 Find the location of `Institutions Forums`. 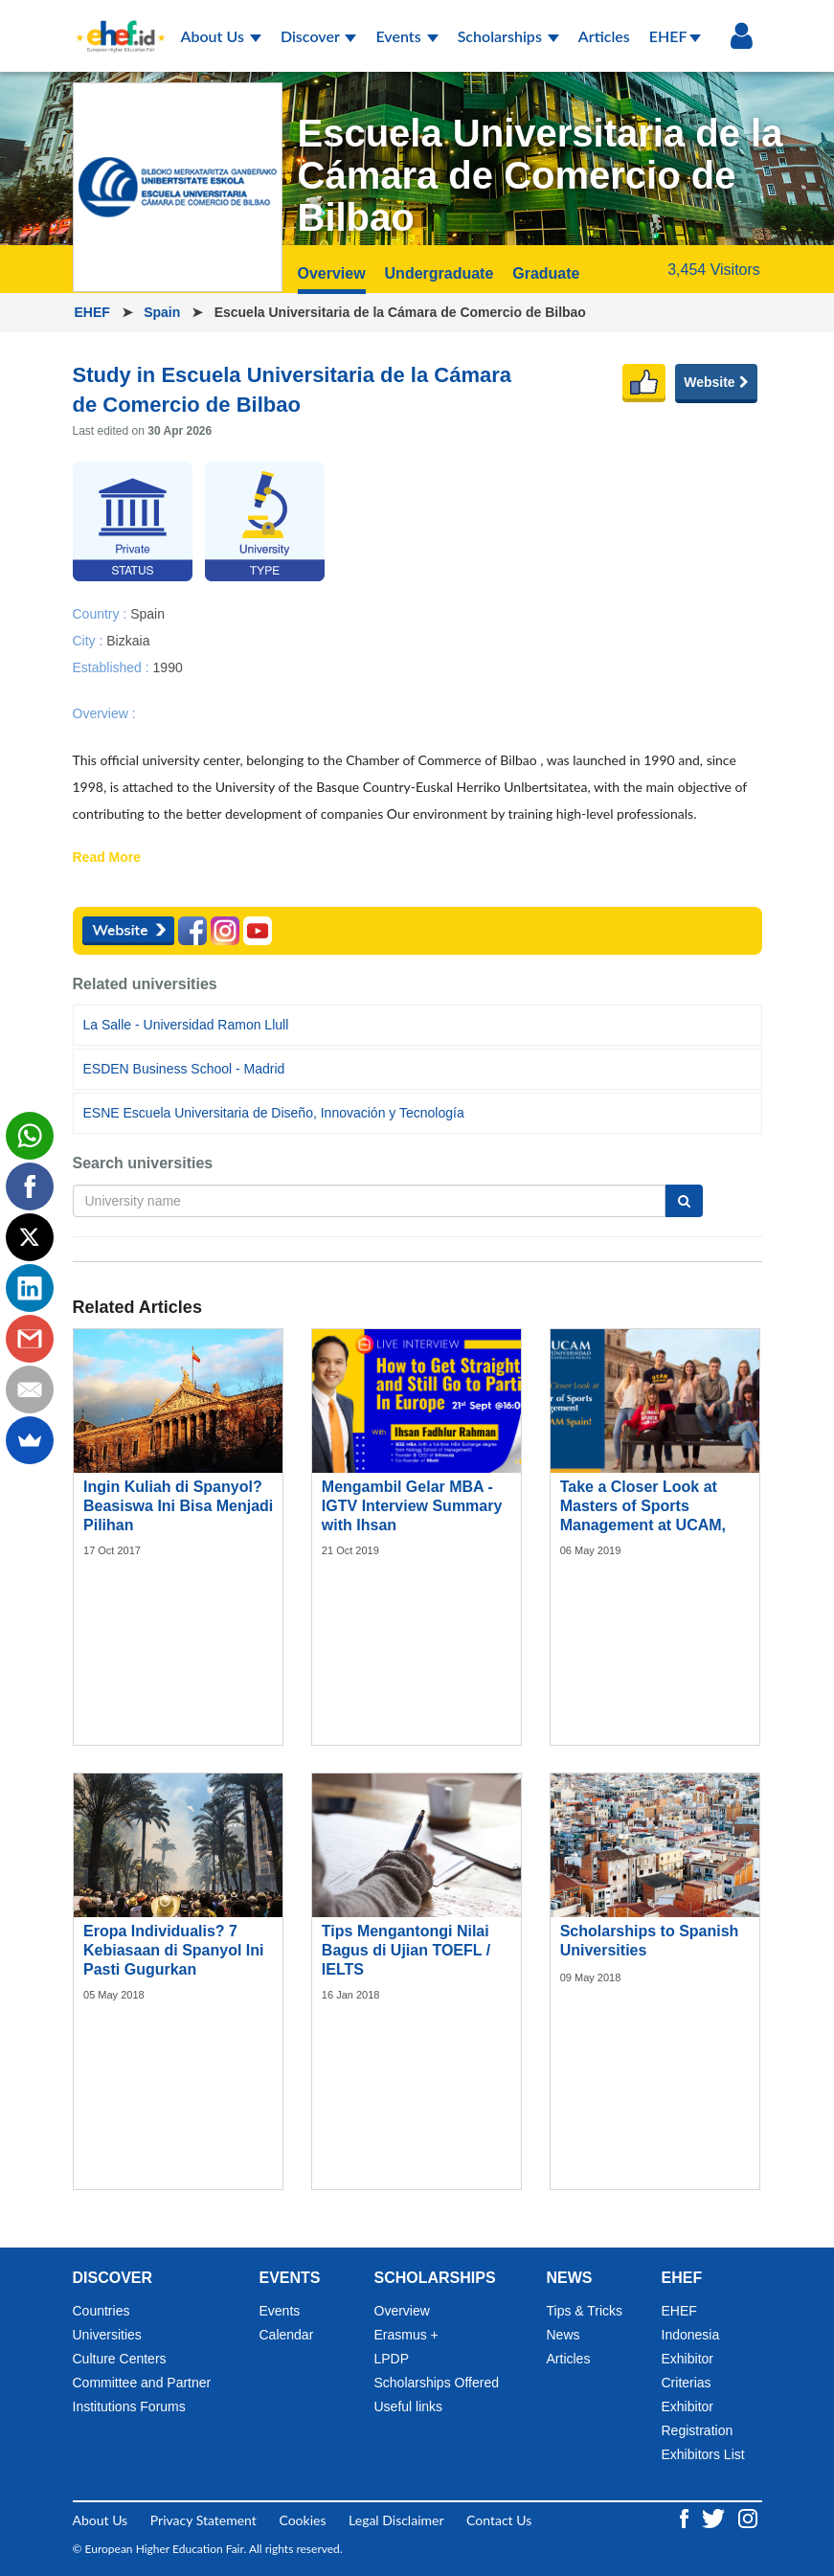

Institutions Forums is located at coordinates (129, 2406).